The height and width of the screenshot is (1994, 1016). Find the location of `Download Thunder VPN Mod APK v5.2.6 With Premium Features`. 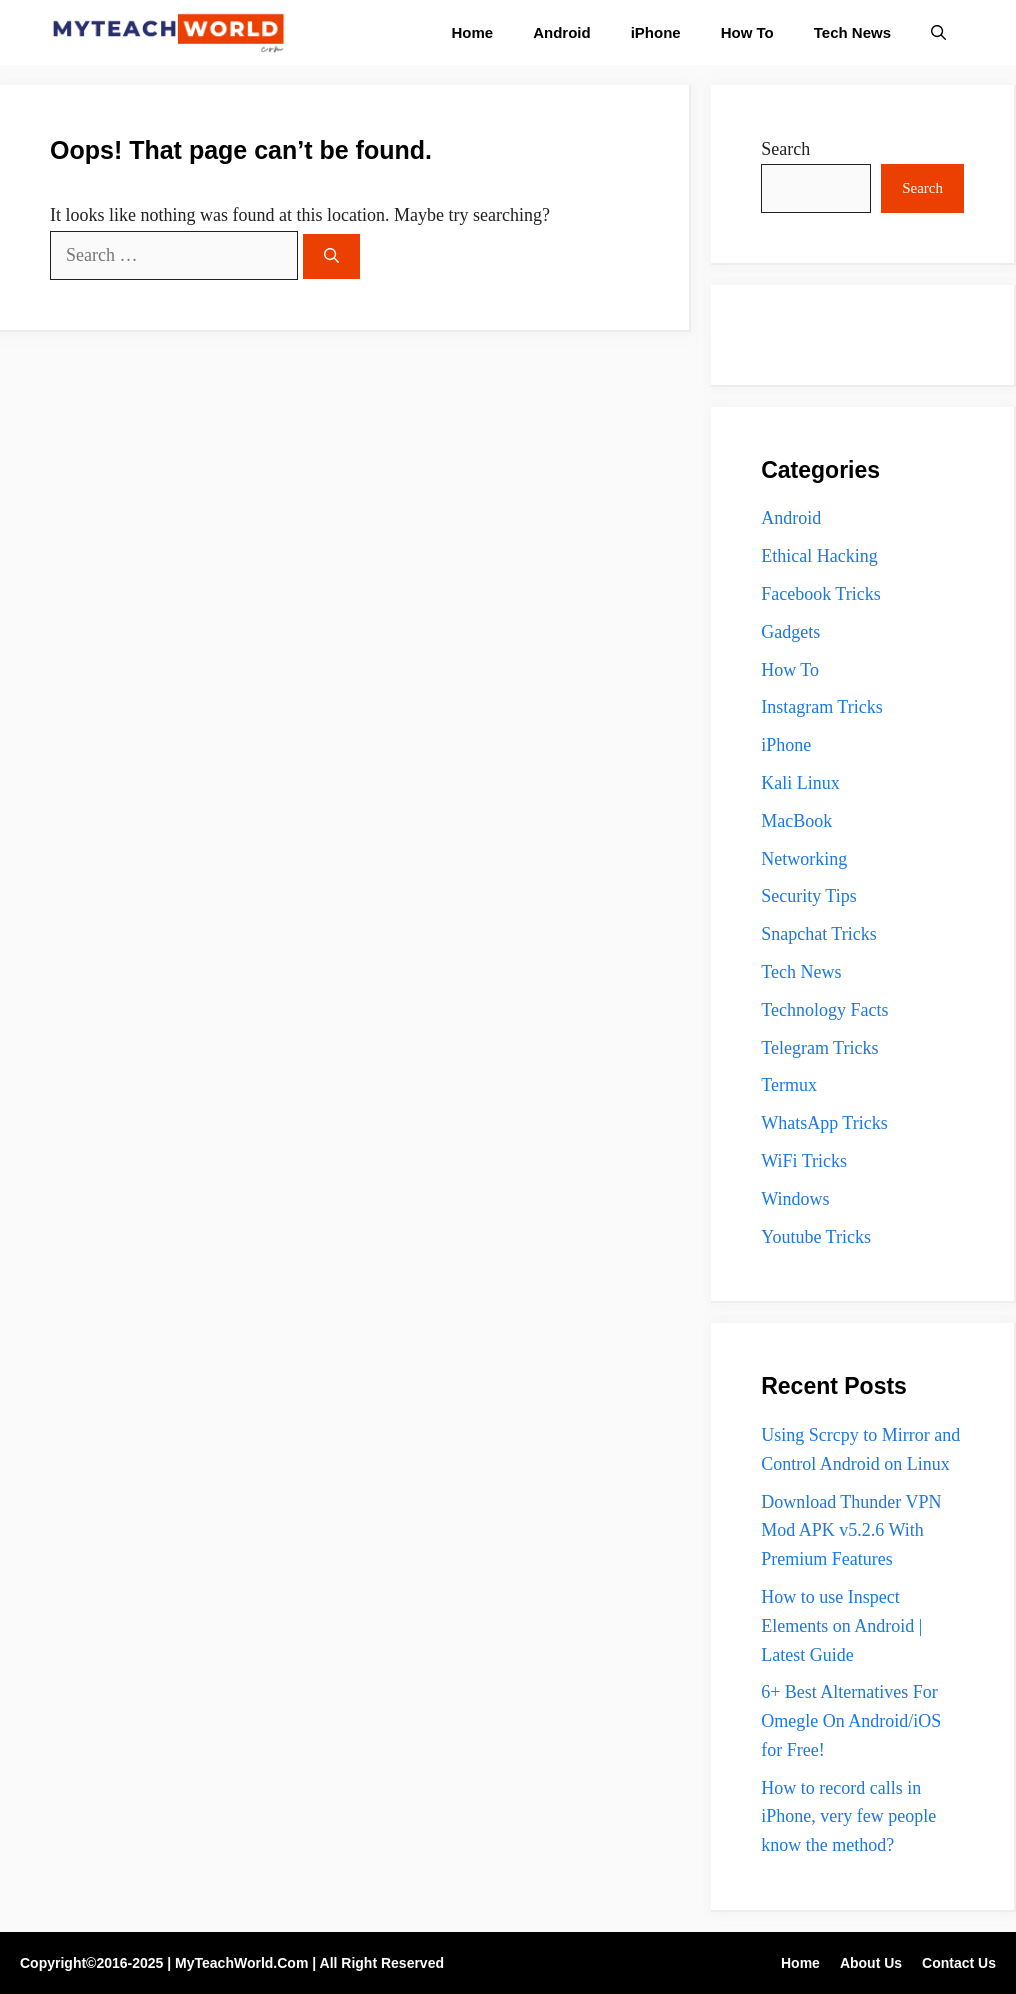

Download Thunder VPN Mod APK v5.2.6 With Premium Features is located at coordinates (851, 1531).